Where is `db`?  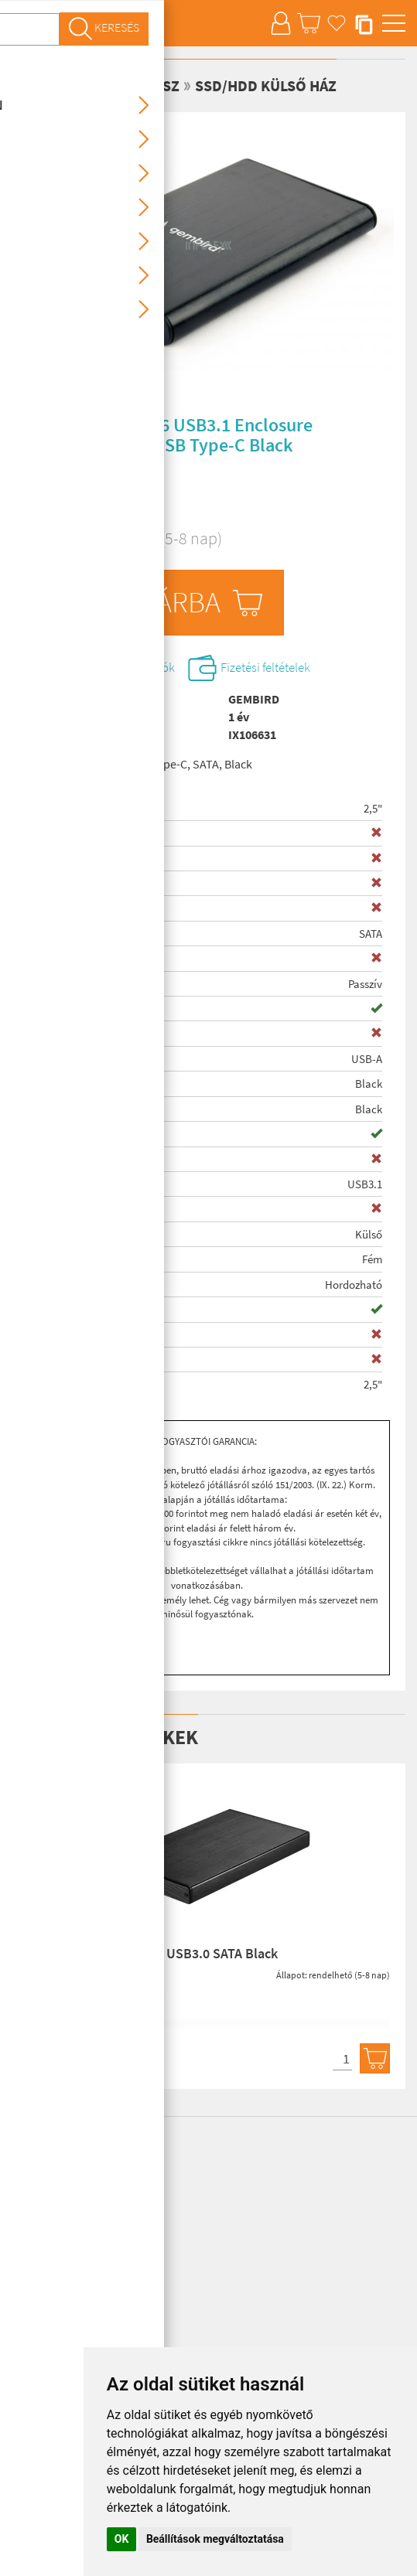
db is located at coordinates (65, 623).